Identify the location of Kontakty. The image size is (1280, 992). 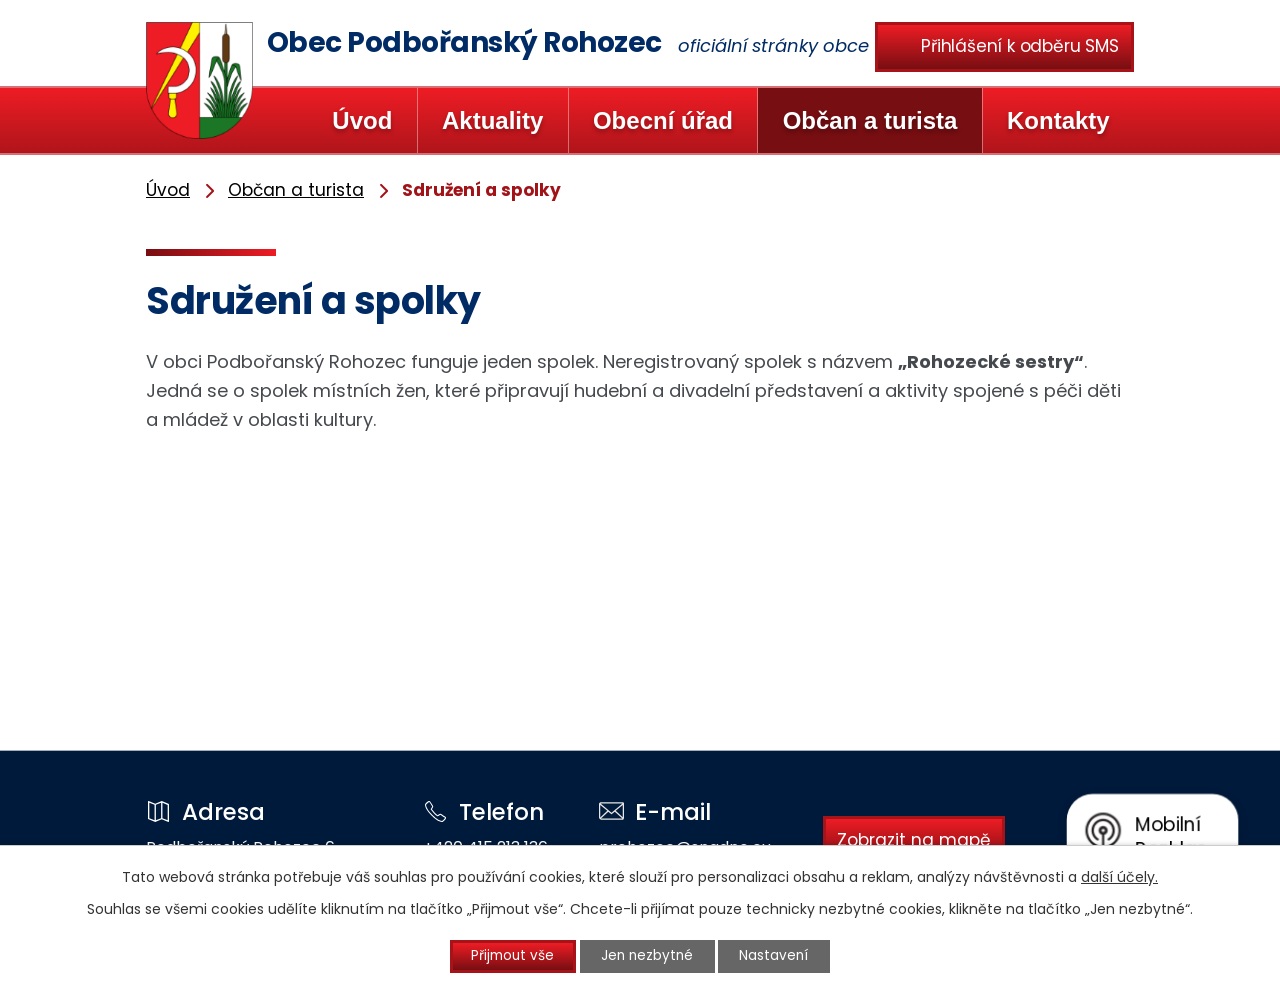
(1058, 120).